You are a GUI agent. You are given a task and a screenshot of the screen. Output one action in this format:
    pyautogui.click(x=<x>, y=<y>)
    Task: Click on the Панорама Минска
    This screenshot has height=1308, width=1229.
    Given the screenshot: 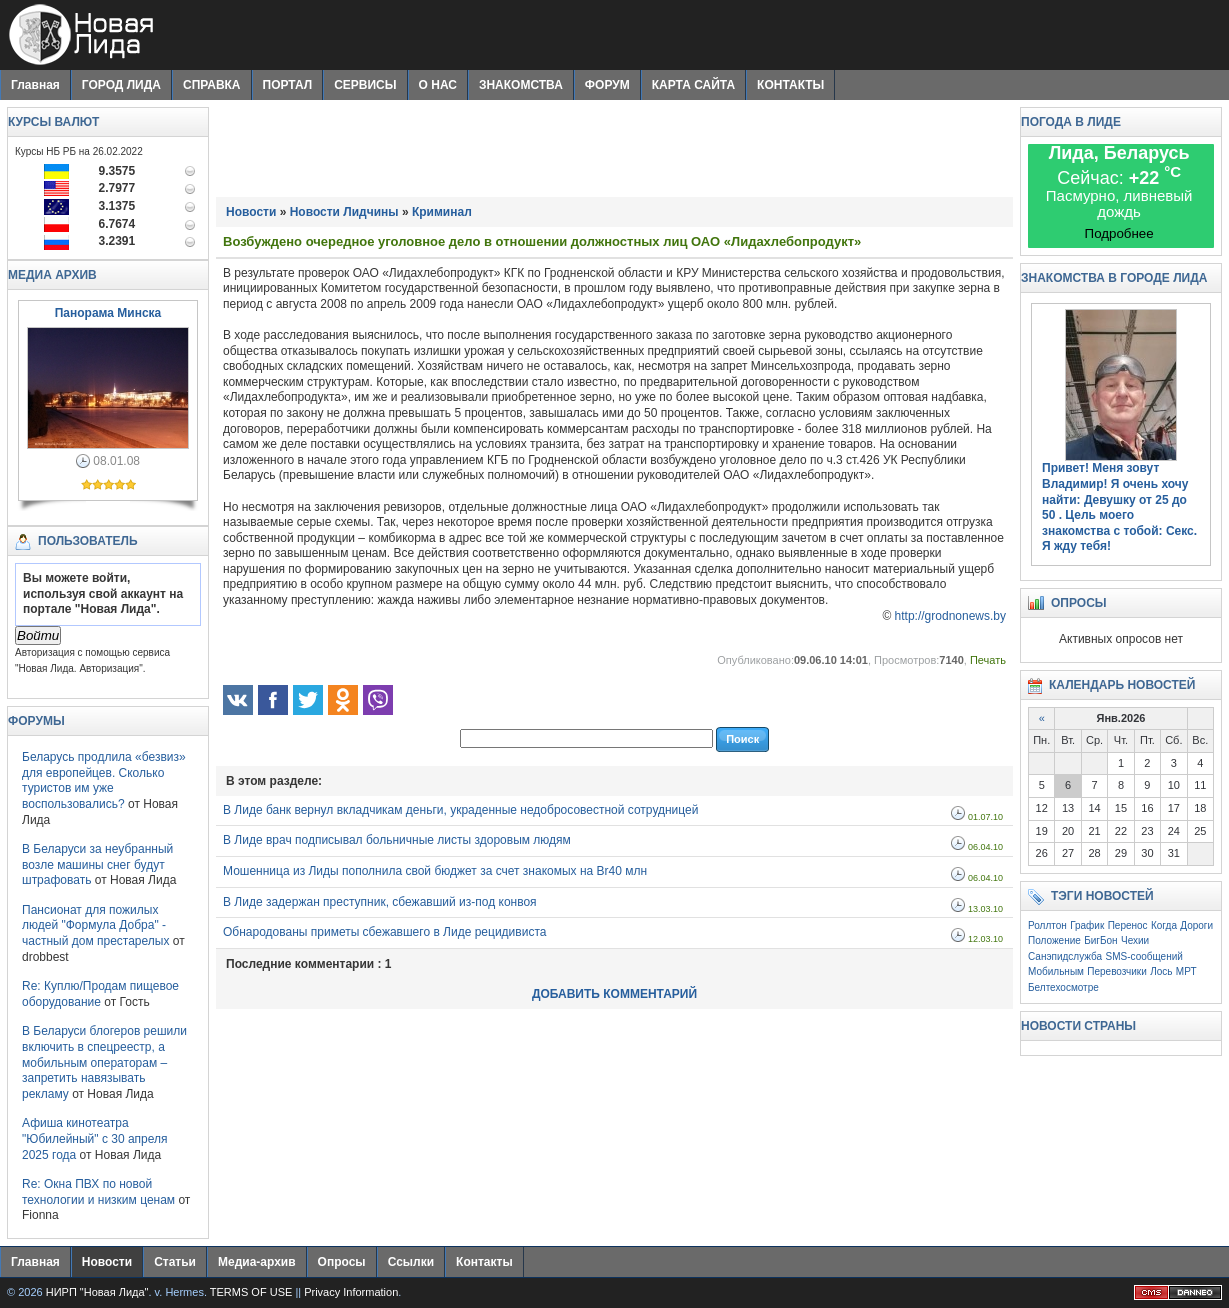 What is the action you would take?
    pyautogui.click(x=108, y=313)
    